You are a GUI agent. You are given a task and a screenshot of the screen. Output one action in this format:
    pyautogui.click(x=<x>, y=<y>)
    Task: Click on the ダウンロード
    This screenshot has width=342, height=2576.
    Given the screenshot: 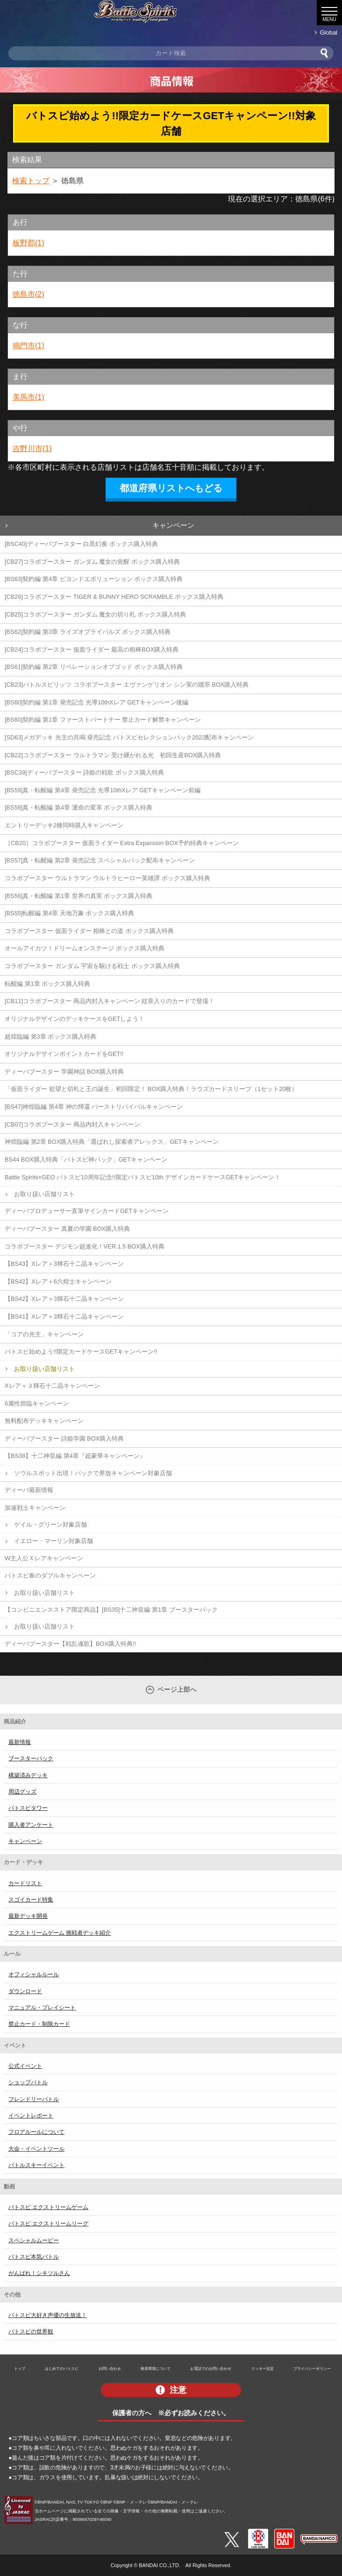 What is the action you would take?
    pyautogui.click(x=25, y=1991)
    